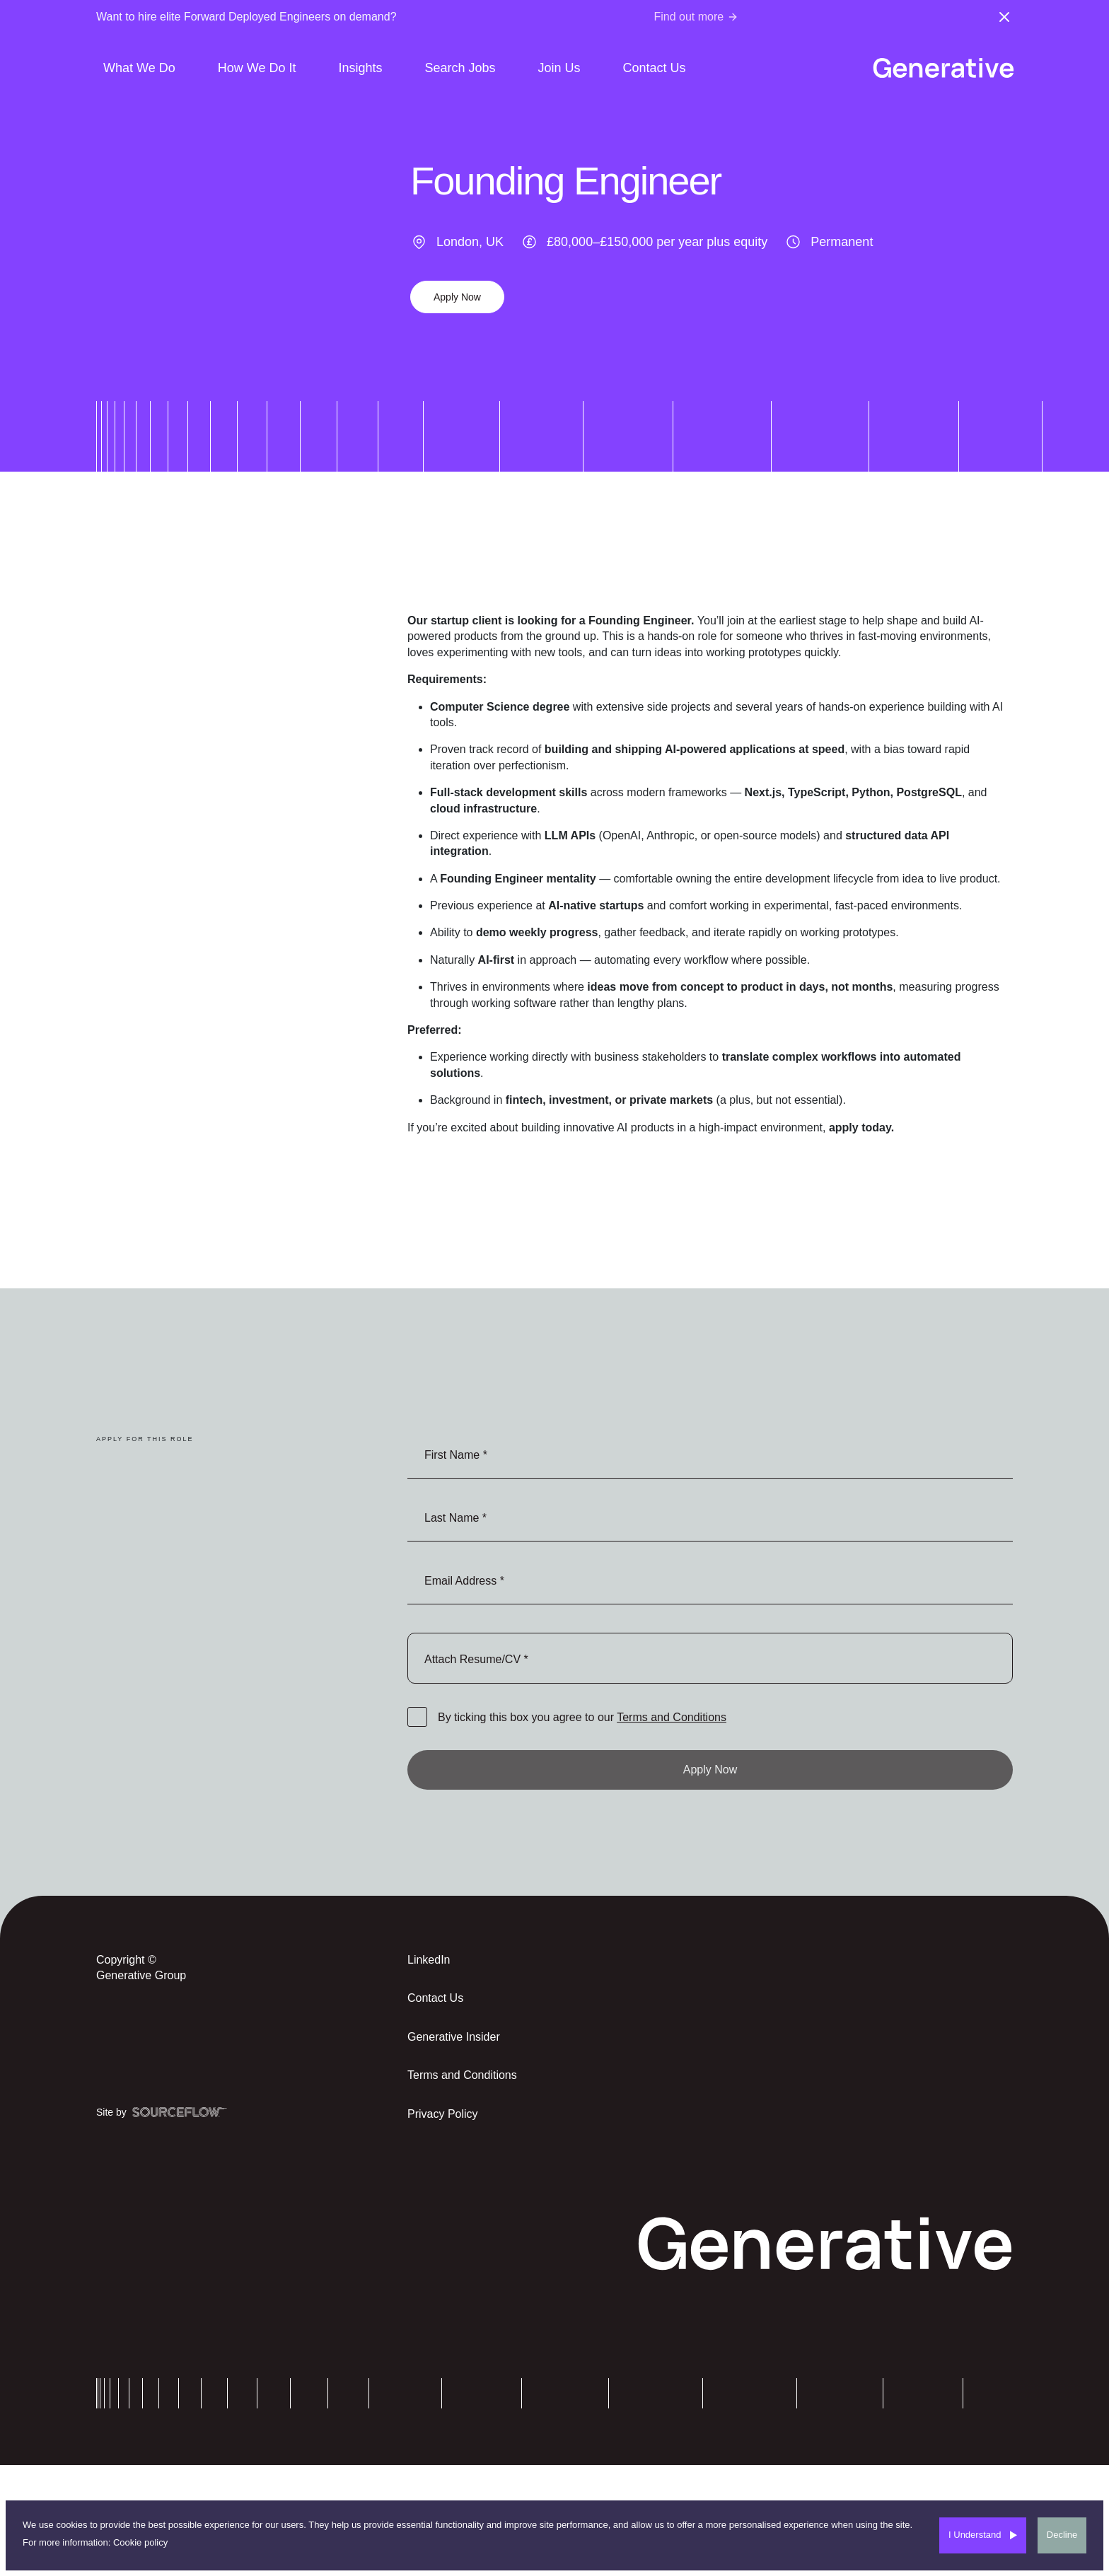 This screenshot has height=2576, width=1109. What do you see at coordinates (453, 1518) in the screenshot?
I see `Last Name` at bounding box center [453, 1518].